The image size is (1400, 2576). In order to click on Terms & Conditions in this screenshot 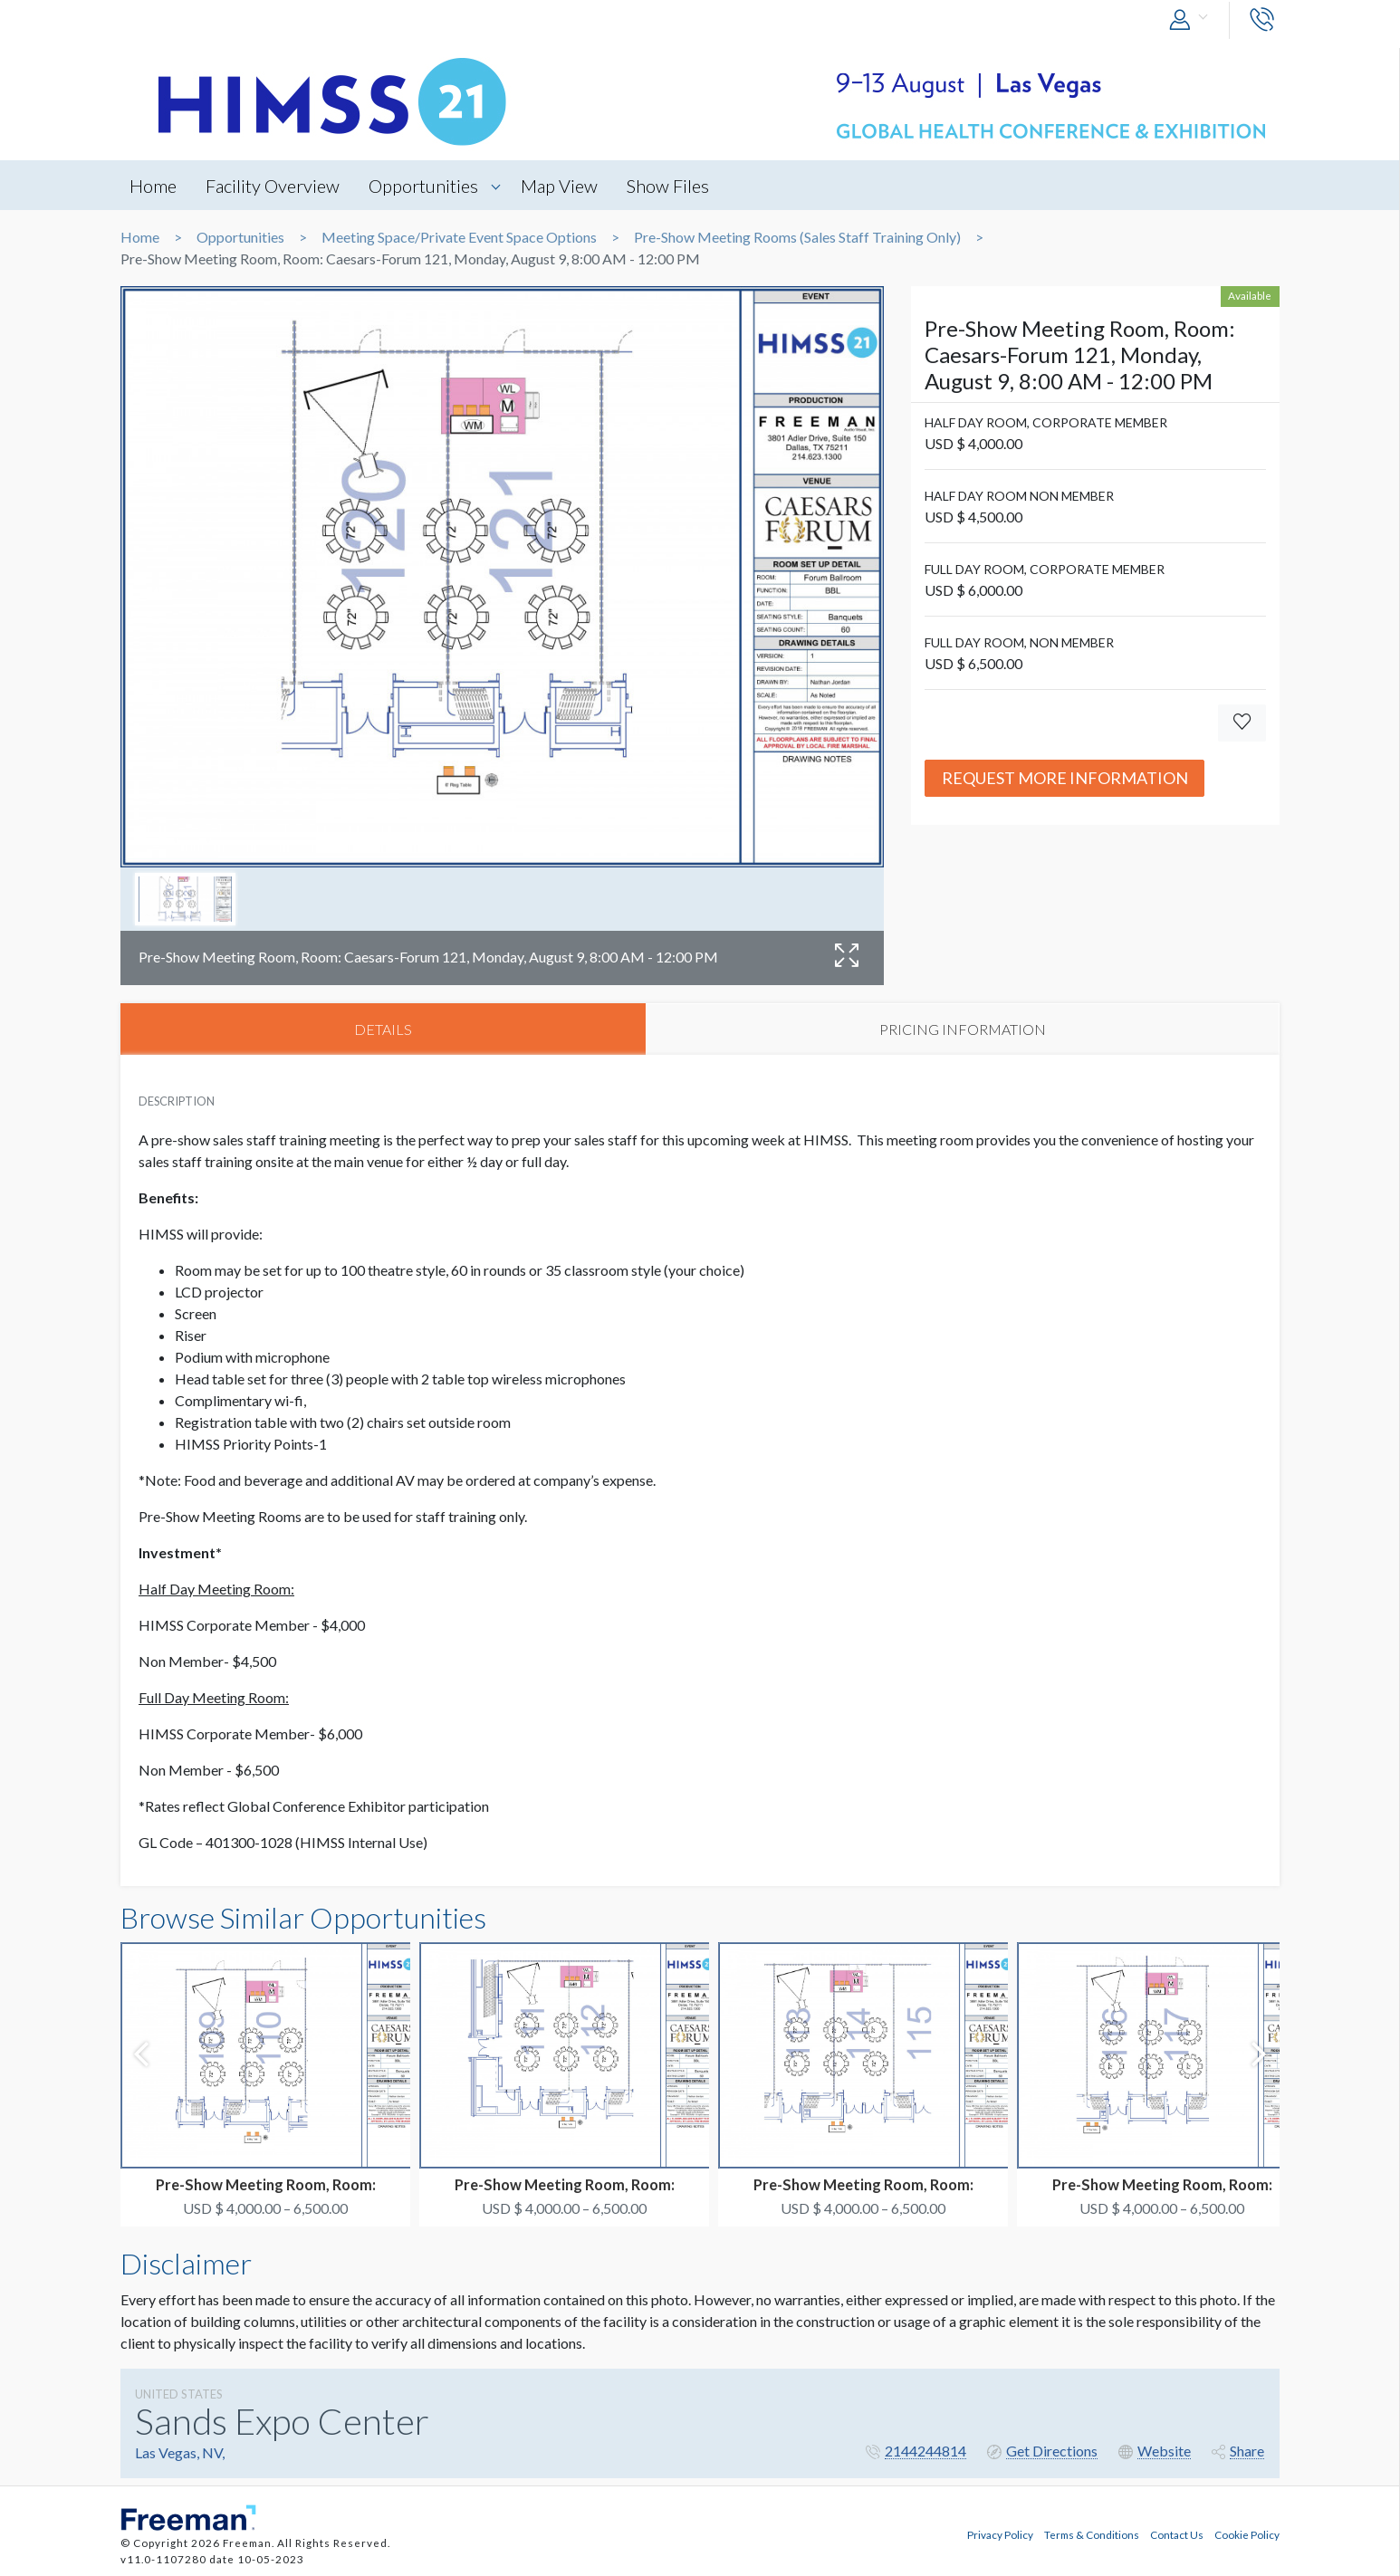, I will do `click(1091, 2533)`.